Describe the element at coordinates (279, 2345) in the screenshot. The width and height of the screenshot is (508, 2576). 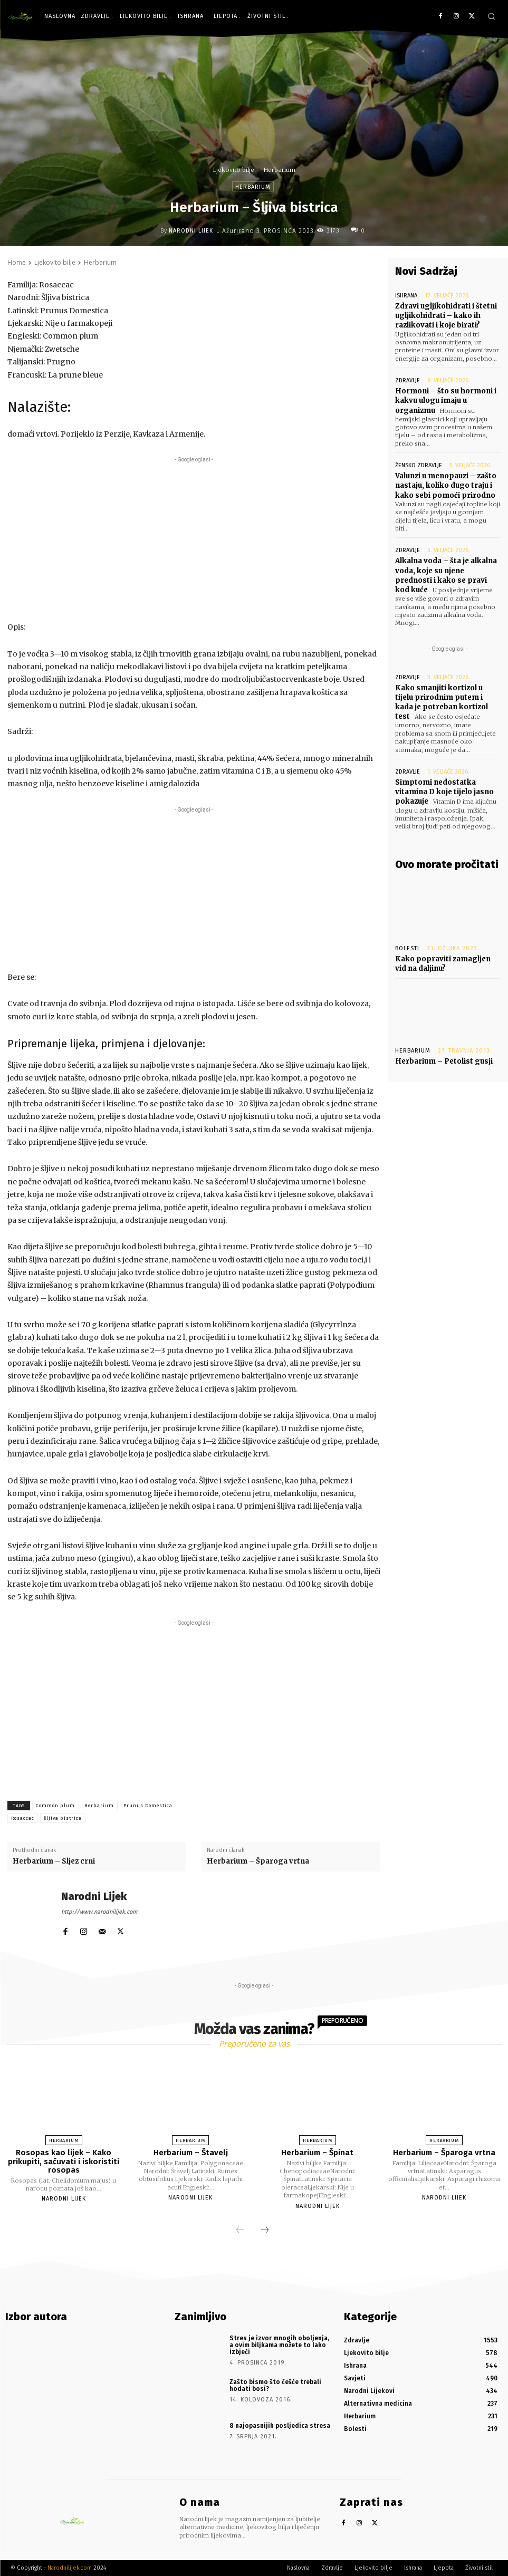
I see `Stres je izvor mnogih oboljenja, a ovim biljkama možete to lako izbjeći` at that location.